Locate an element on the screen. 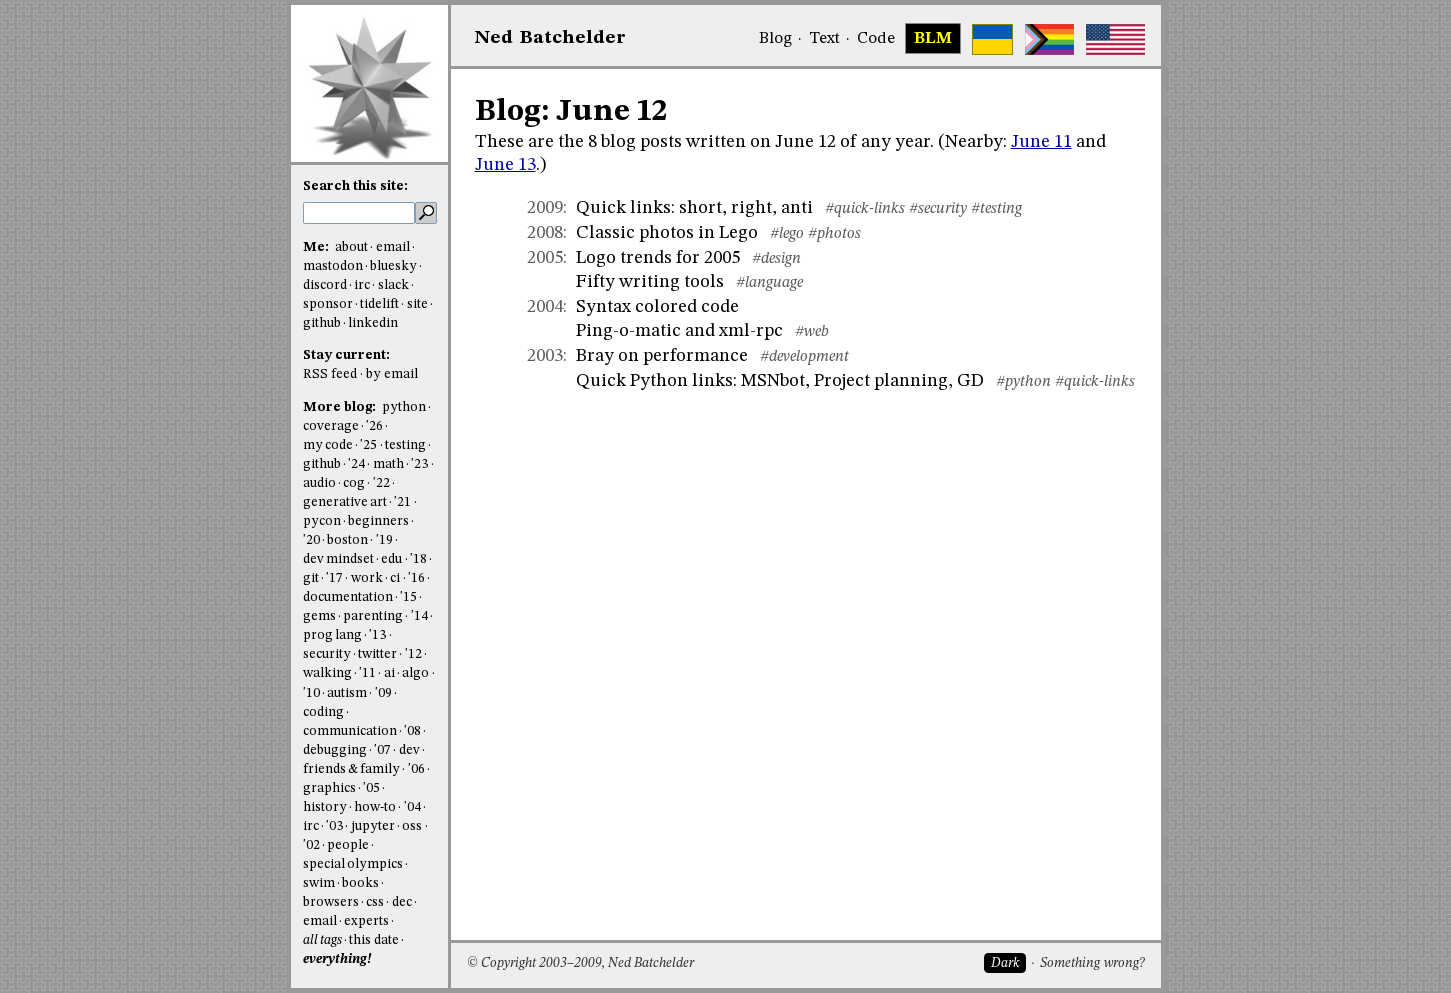 The width and height of the screenshot is (1451, 993). python is located at coordinates (404, 407).